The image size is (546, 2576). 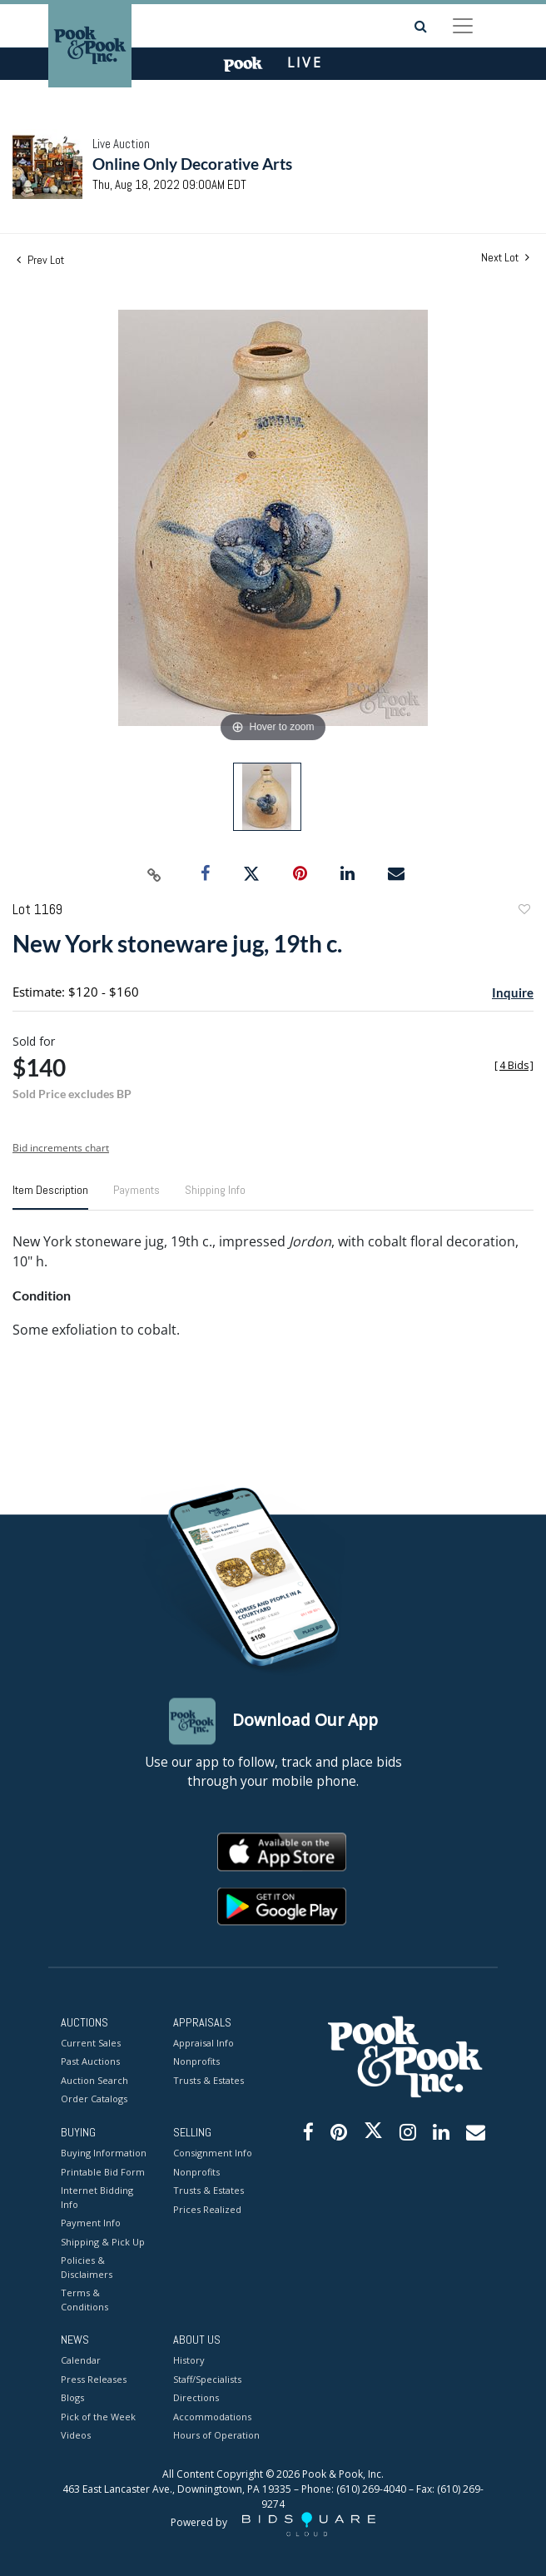 What do you see at coordinates (91, 2223) in the screenshot?
I see `Payment Info` at bounding box center [91, 2223].